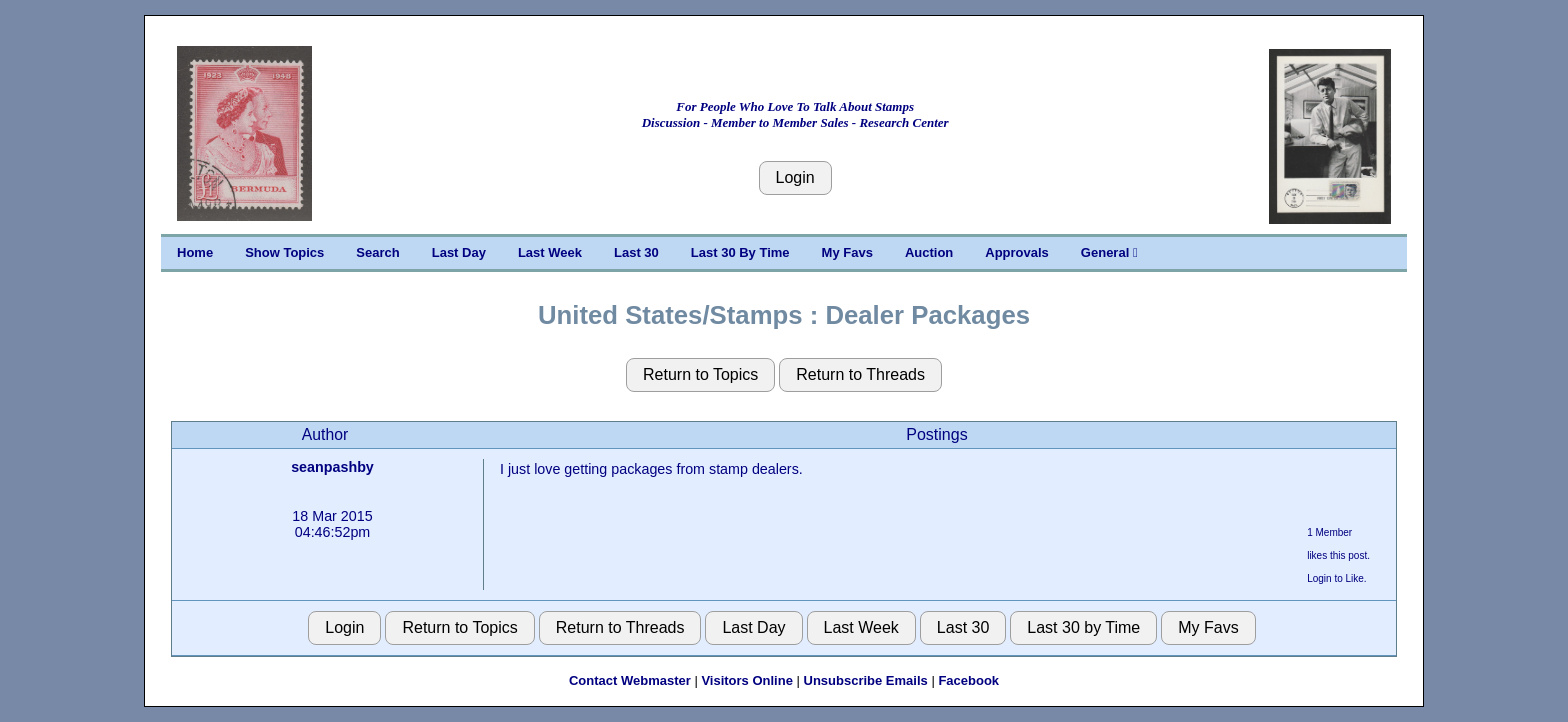  What do you see at coordinates (1109, 252) in the screenshot?
I see `General` at bounding box center [1109, 252].